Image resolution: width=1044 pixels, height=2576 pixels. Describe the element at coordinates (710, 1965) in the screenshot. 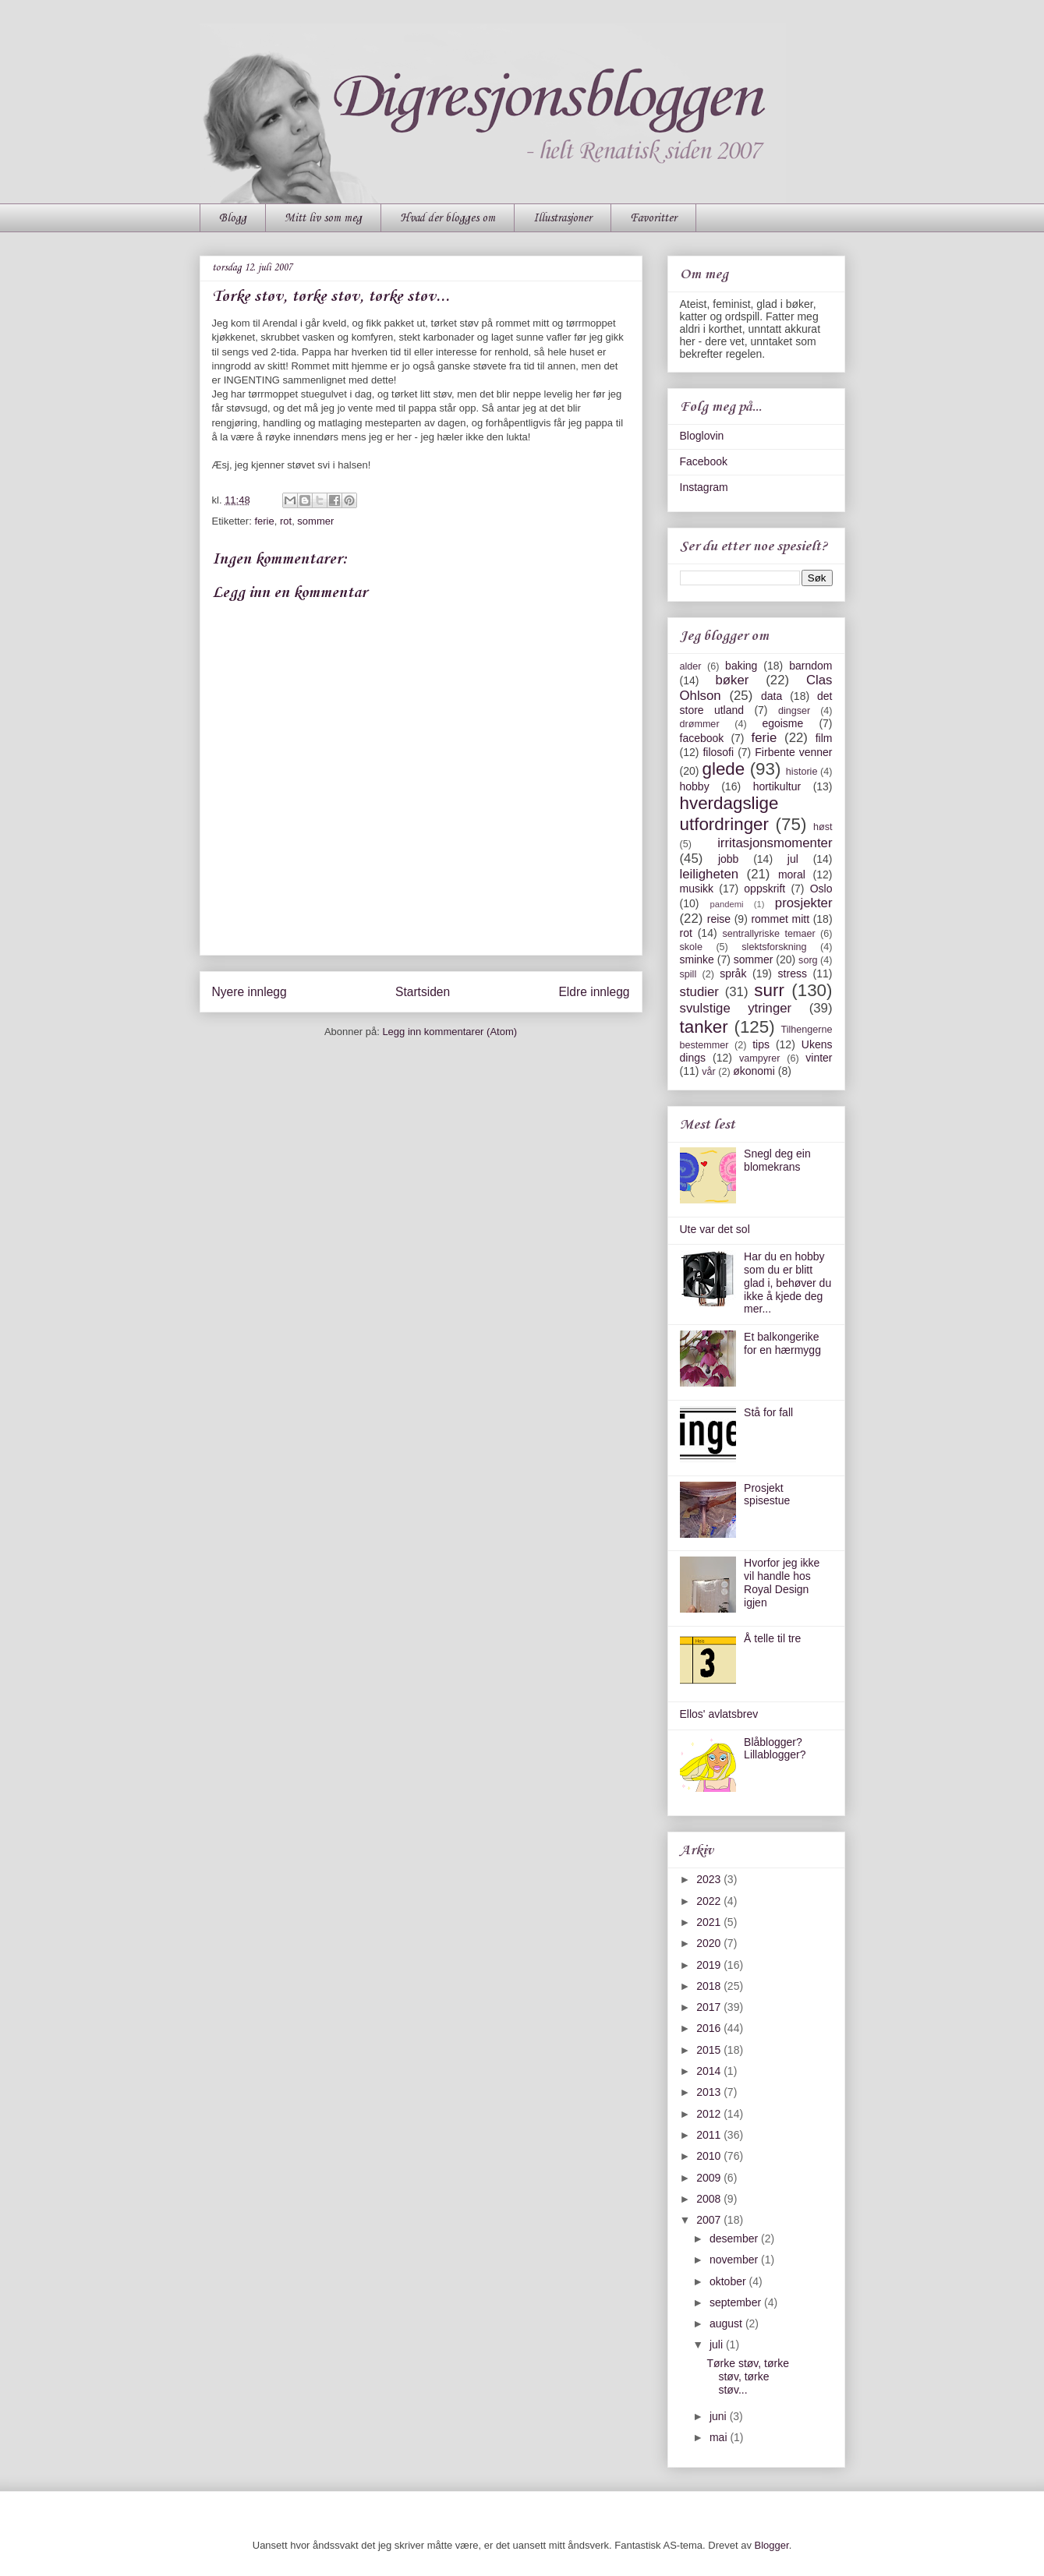

I see `2019` at that location.